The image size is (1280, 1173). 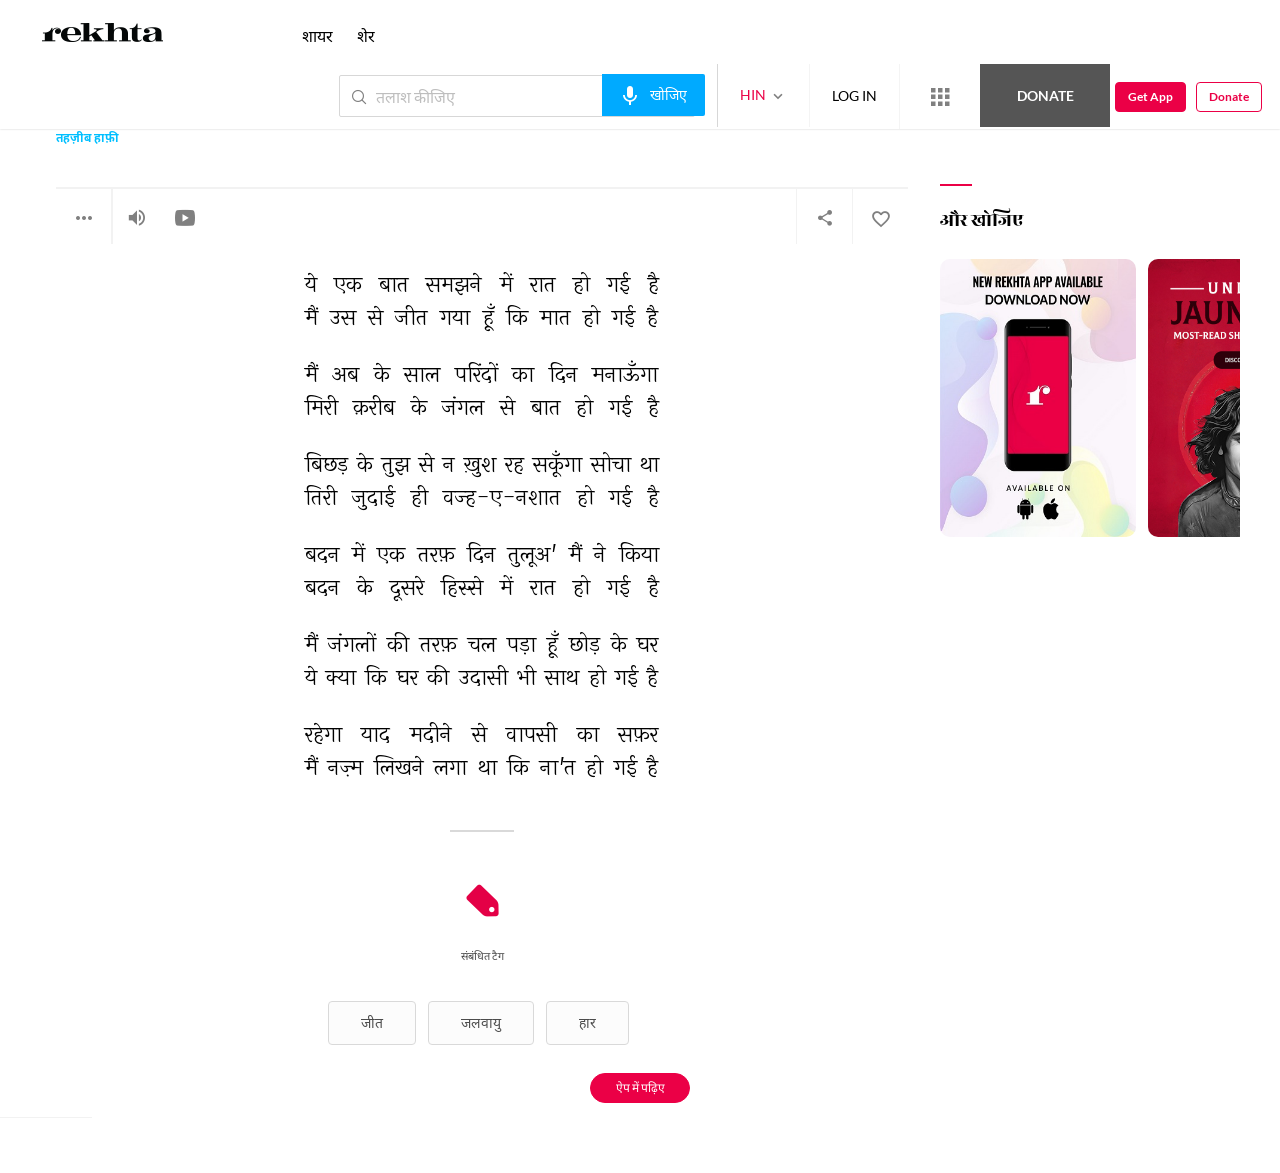 What do you see at coordinates (854, 95) in the screenshot?
I see `LOG IN` at bounding box center [854, 95].